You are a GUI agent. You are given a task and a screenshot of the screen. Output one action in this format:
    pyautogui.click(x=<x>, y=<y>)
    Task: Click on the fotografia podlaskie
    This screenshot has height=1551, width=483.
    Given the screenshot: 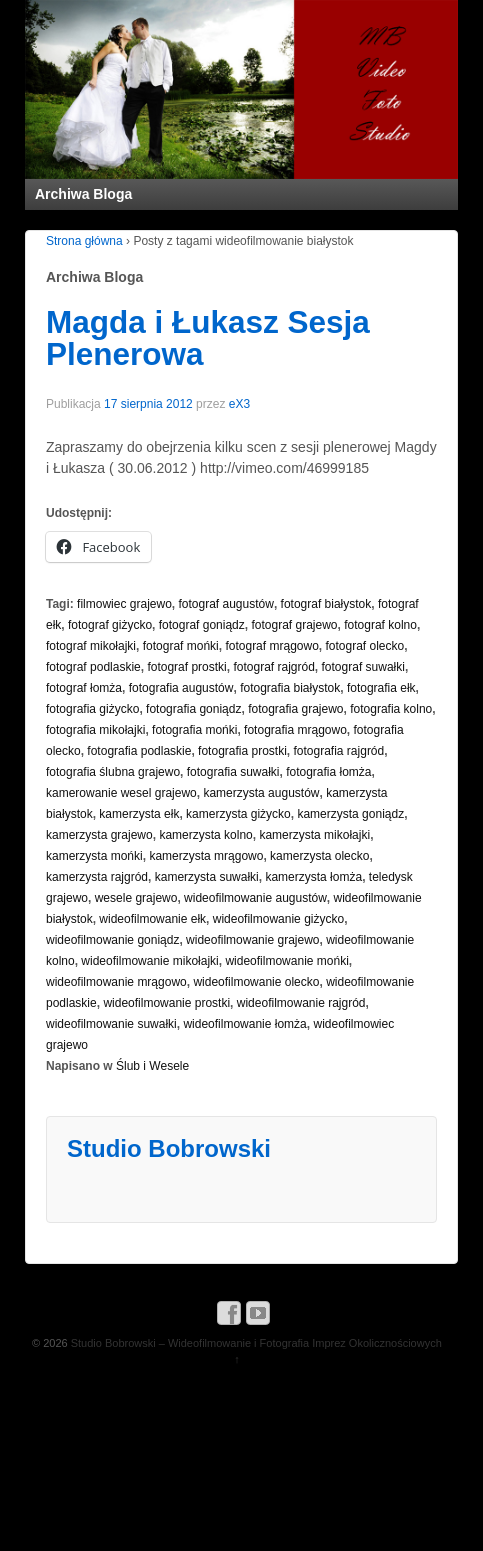 What is the action you would take?
    pyautogui.click(x=139, y=751)
    